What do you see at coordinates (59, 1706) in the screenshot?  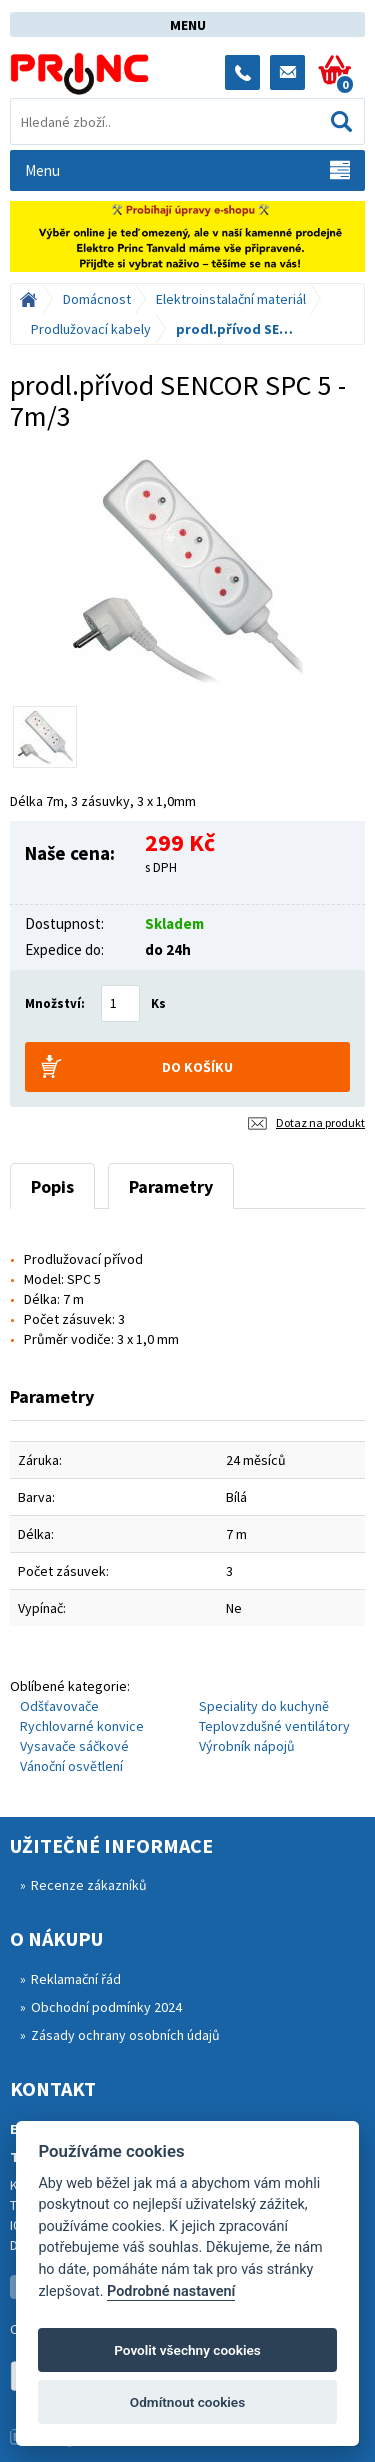 I see `Odšťavovače` at bounding box center [59, 1706].